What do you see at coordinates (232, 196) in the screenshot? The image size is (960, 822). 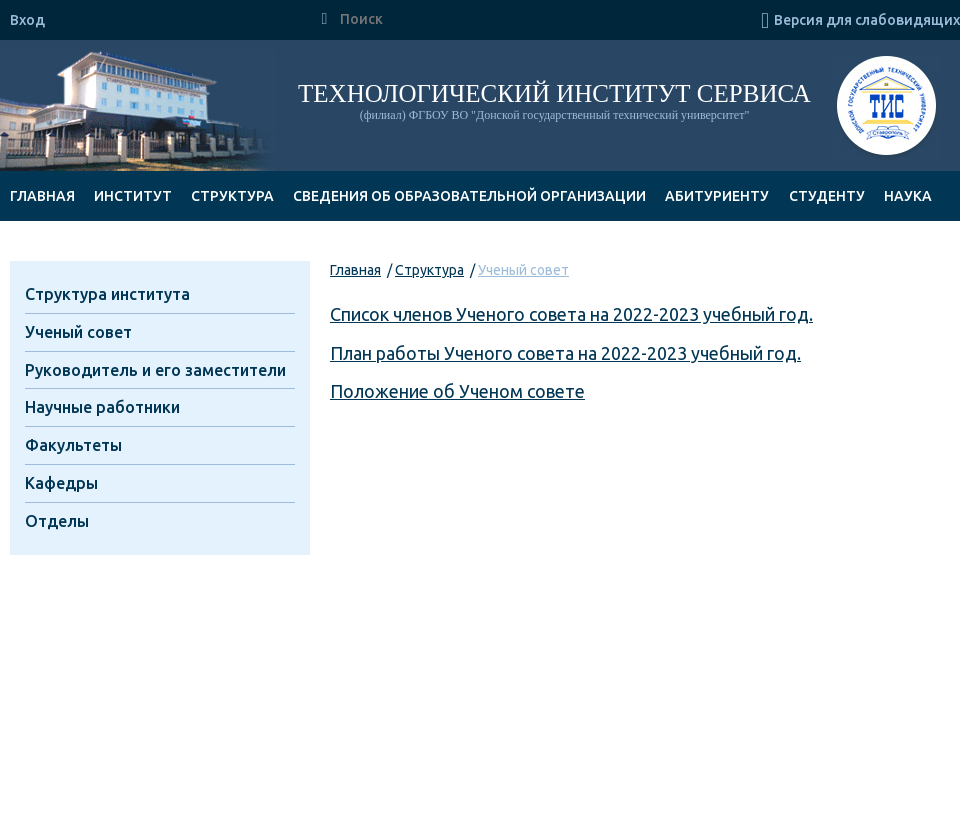 I see `Структура` at bounding box center [232, 196].